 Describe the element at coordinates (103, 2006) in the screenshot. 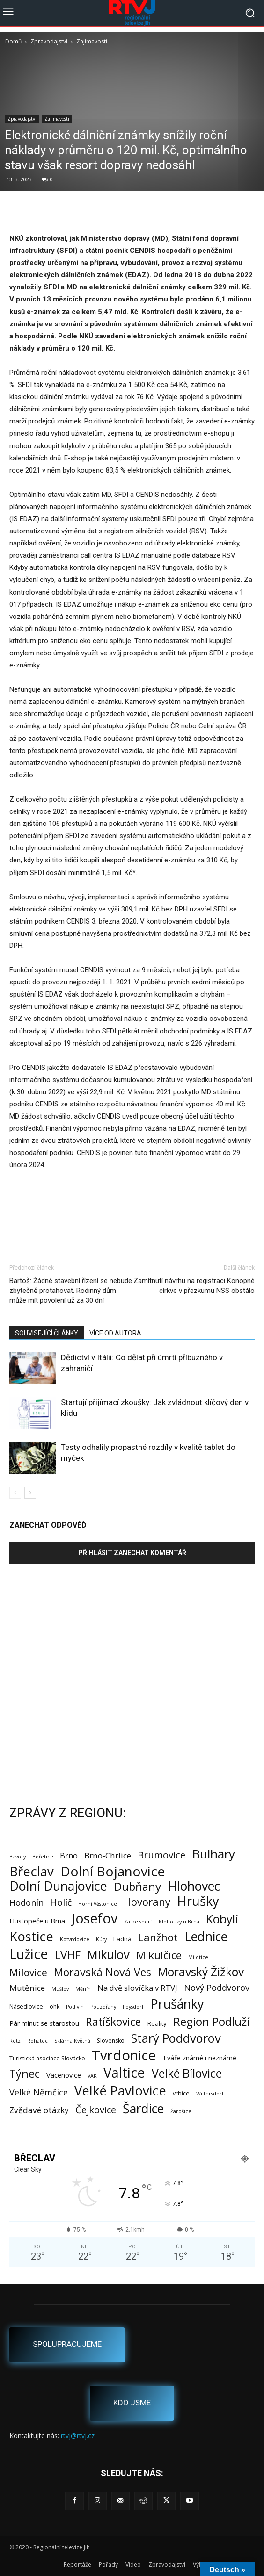

I see `Pouzdřany [Pouzdřany (1 položka)]` at that location.